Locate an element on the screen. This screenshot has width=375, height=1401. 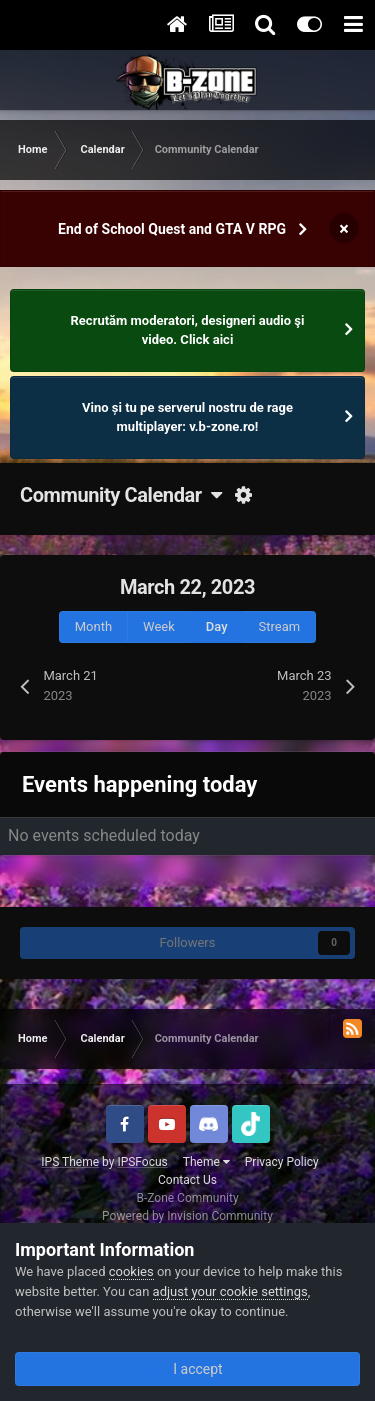
IPSFocus is located at coordinates (142, 1162).